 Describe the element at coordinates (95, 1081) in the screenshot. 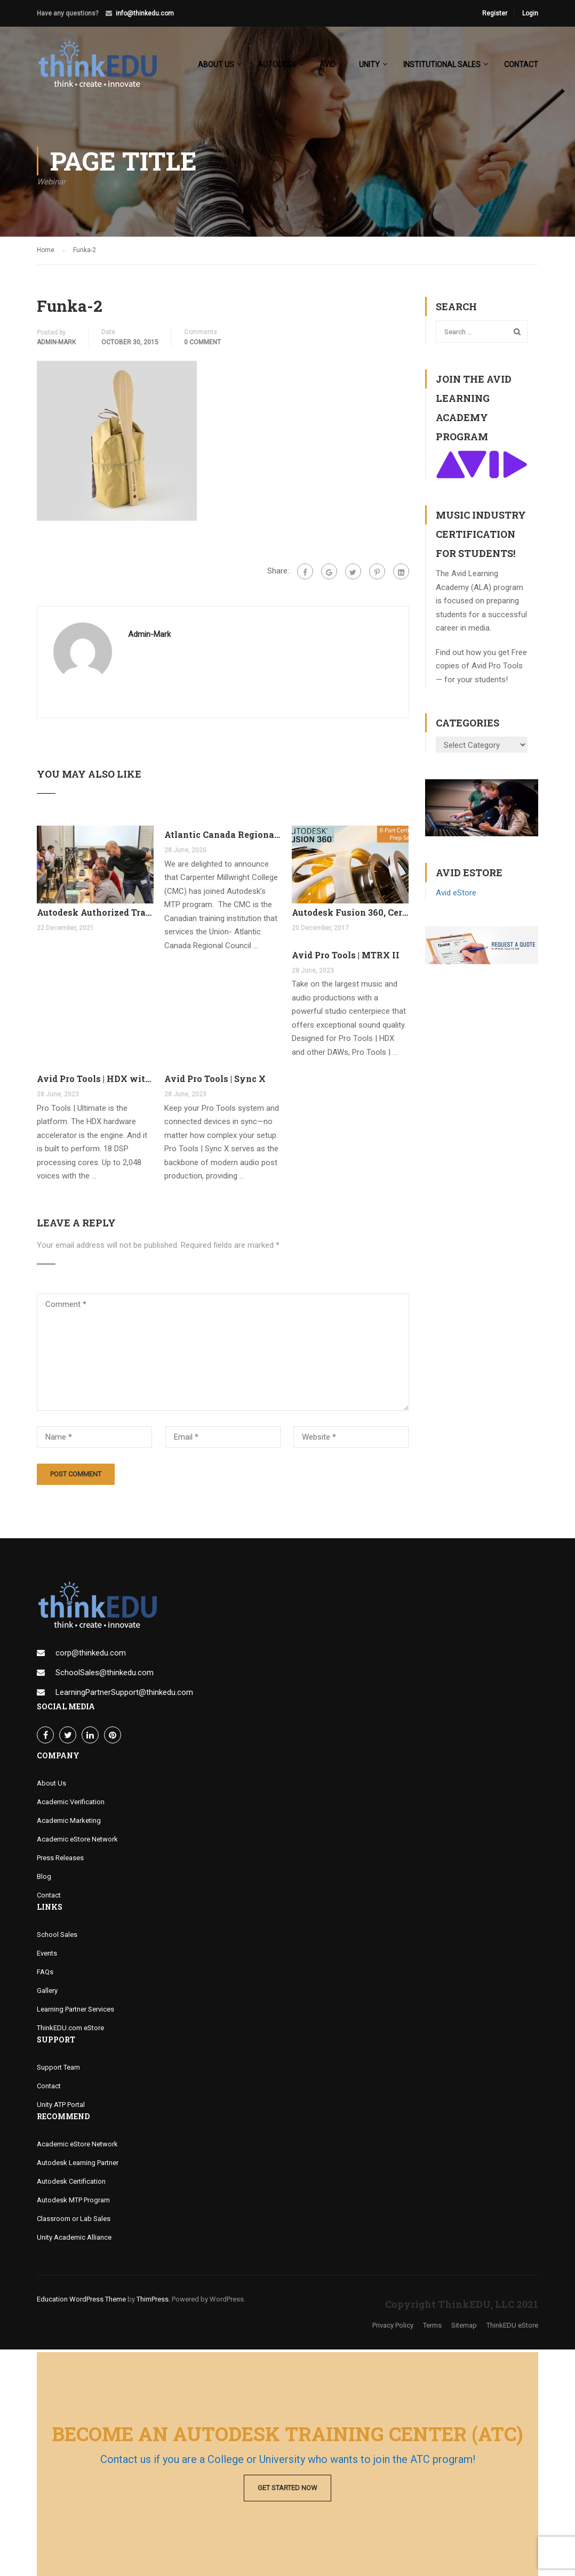

I see `Avid Pro Tools | HDX with FREE Pro Tools Ultimate Perpetual License` at that location.